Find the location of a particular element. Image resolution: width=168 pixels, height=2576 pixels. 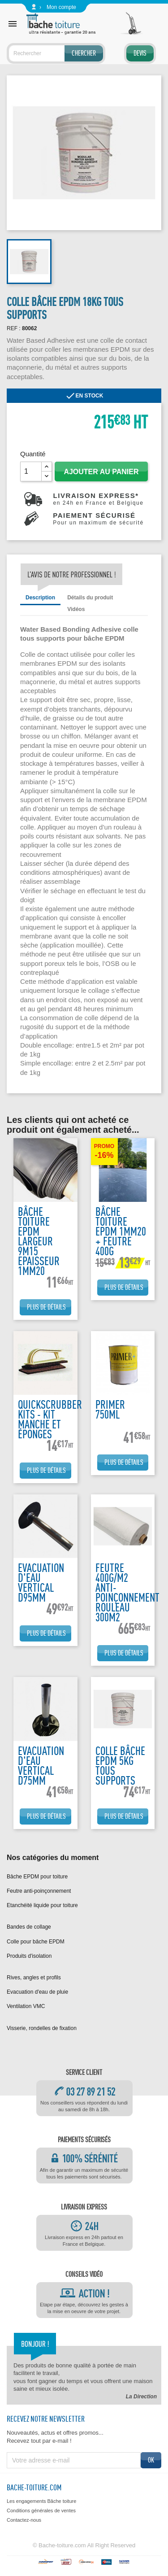

Vidéos [tab] is located at coordinates (76, 609).